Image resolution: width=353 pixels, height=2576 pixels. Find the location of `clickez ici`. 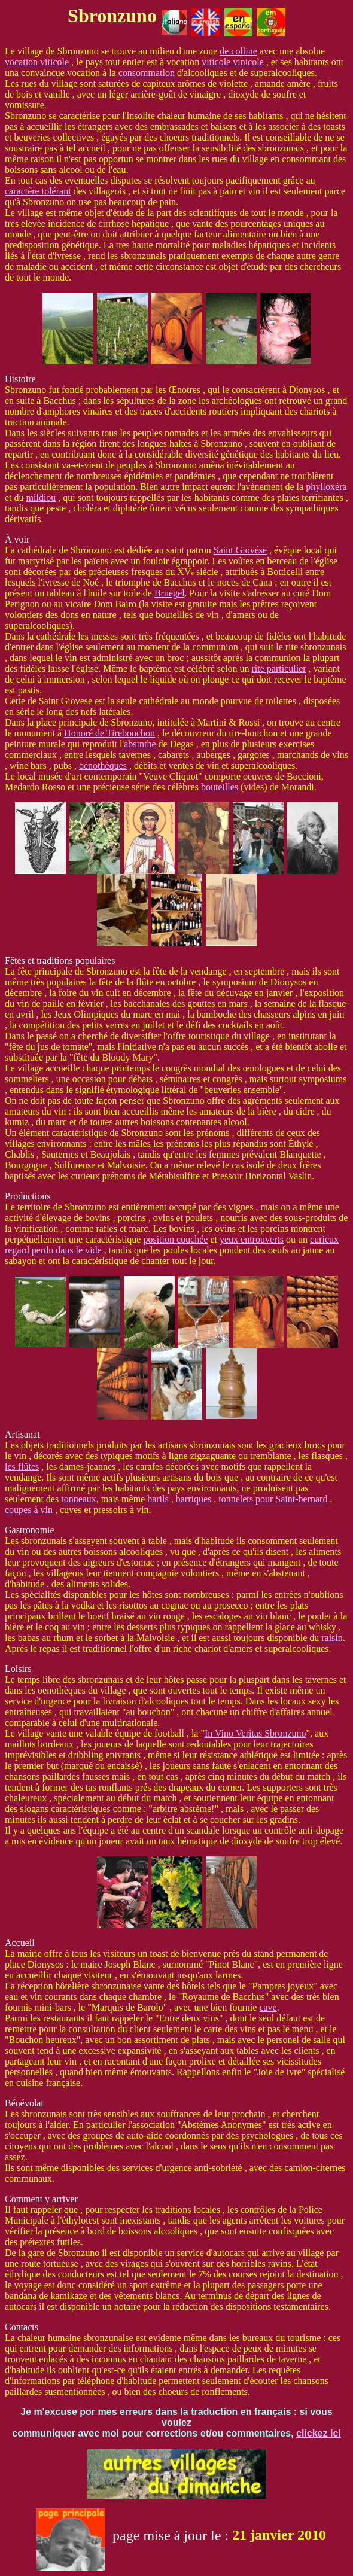

clickez ici is located at coordinates (318, 2433).